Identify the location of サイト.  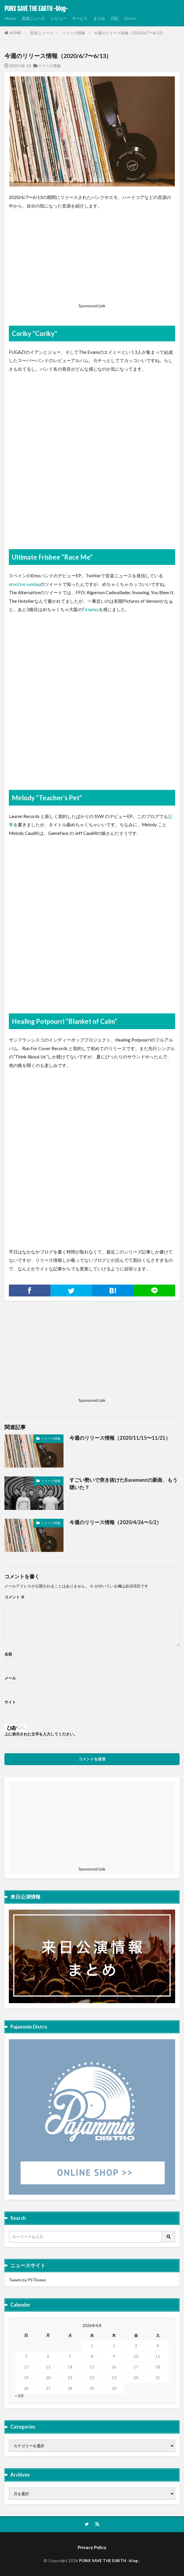
(10, 1702).